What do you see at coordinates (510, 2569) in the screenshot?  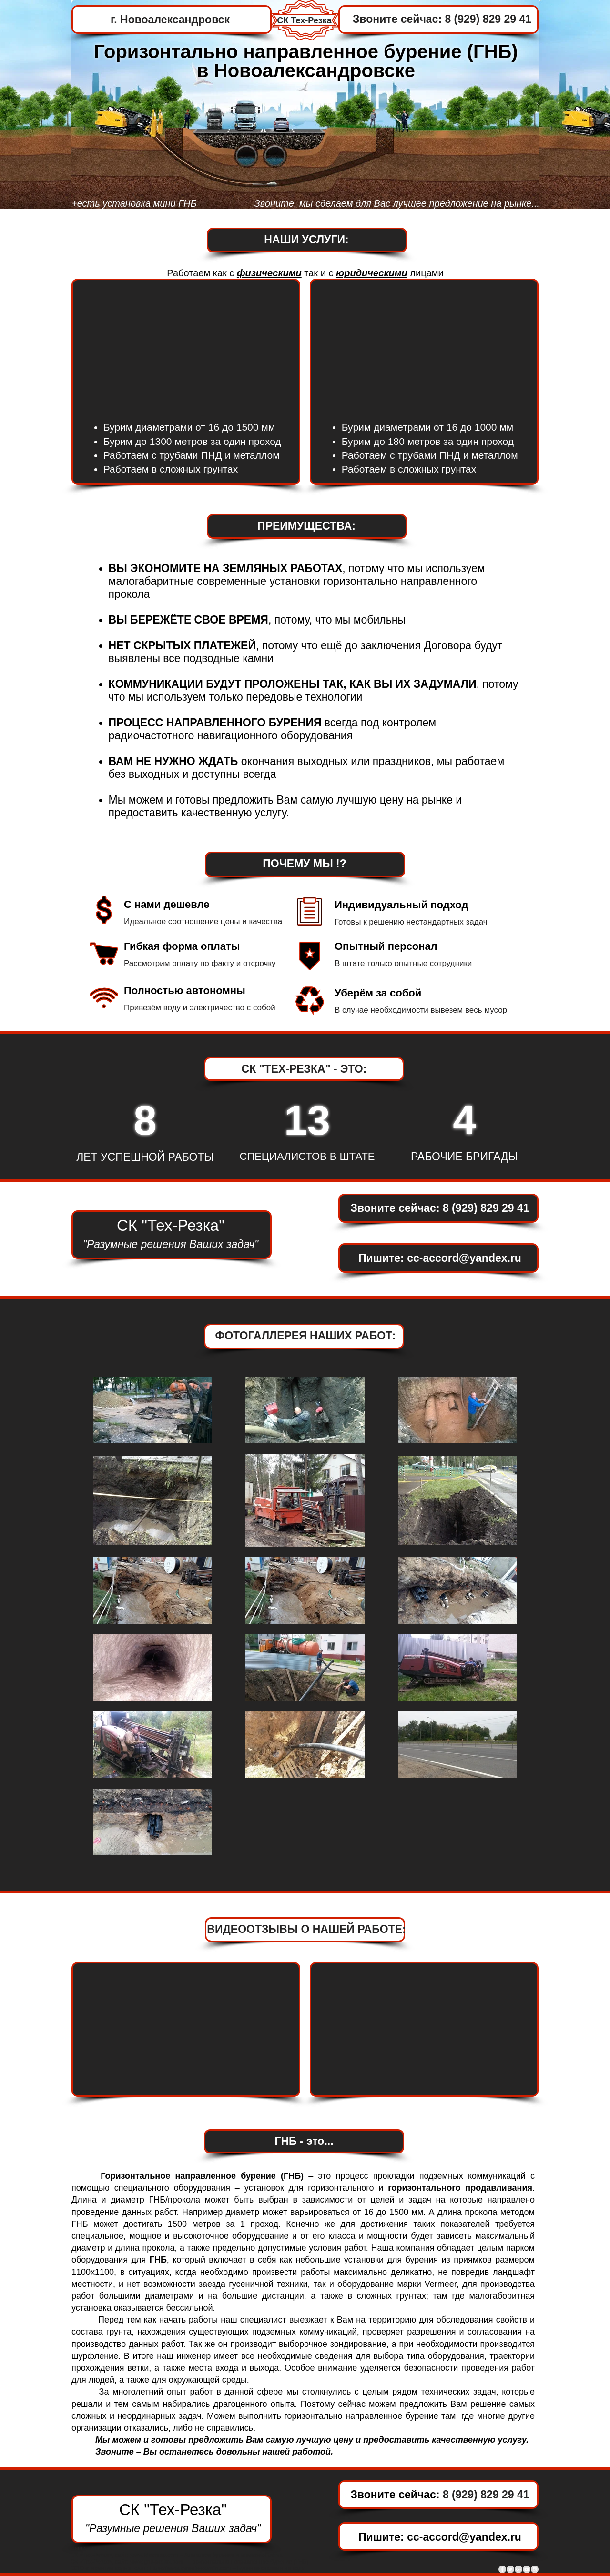 I see `[Twitter - Grey Circle]` at bounding box center [510, 2569].